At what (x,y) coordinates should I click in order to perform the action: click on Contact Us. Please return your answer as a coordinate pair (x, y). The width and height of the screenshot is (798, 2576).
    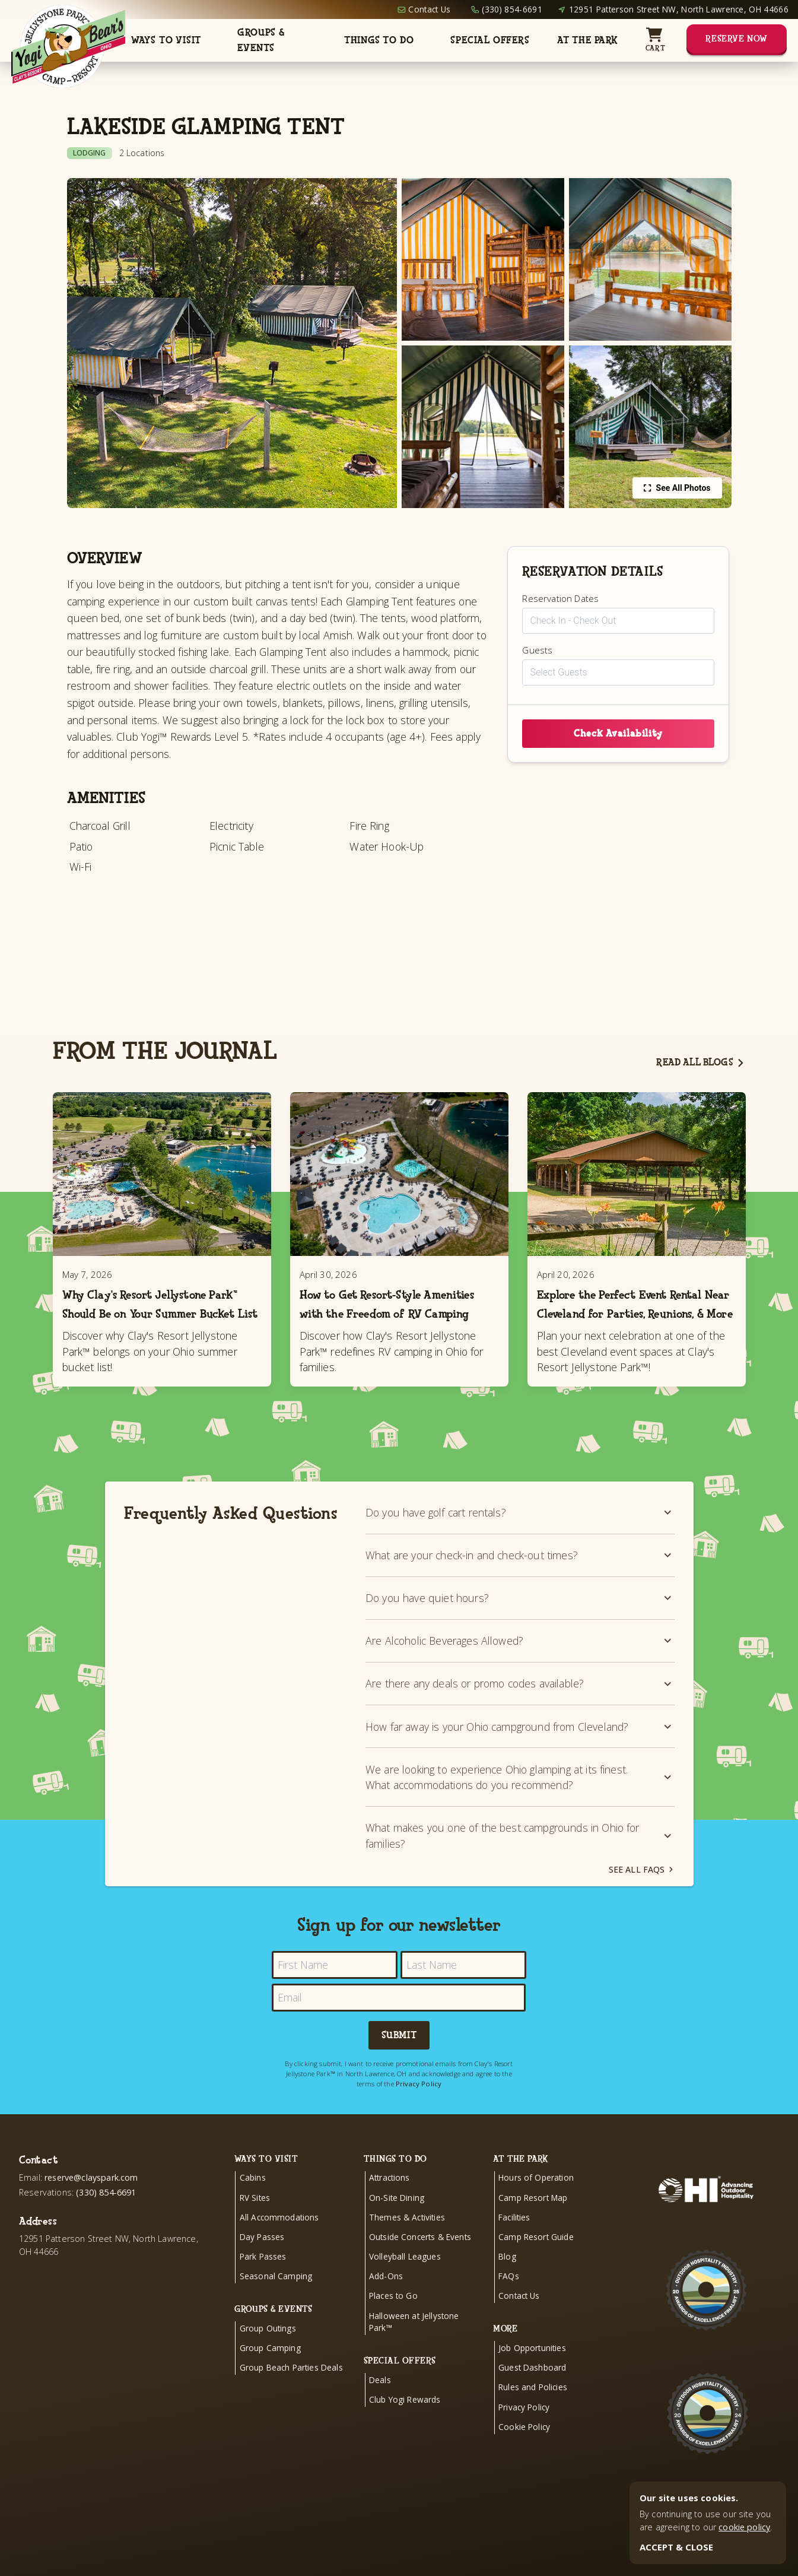
    Looking at the image, I should click on (429, 9).